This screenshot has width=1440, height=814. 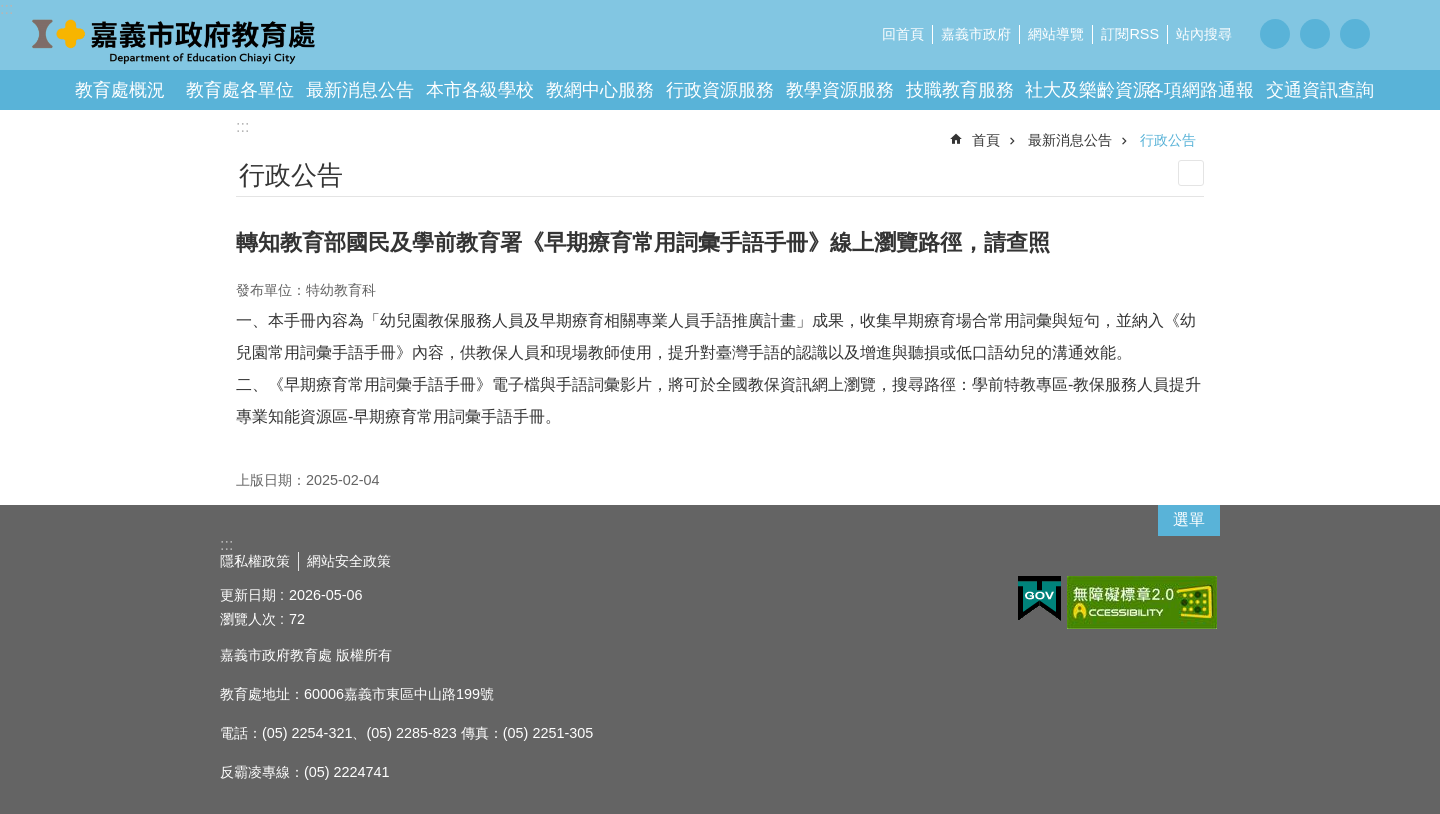 What do you see at coordinates (1189, 519) in the screenshot?
I see `選單 [button]` at bounding box center [1189, 519].